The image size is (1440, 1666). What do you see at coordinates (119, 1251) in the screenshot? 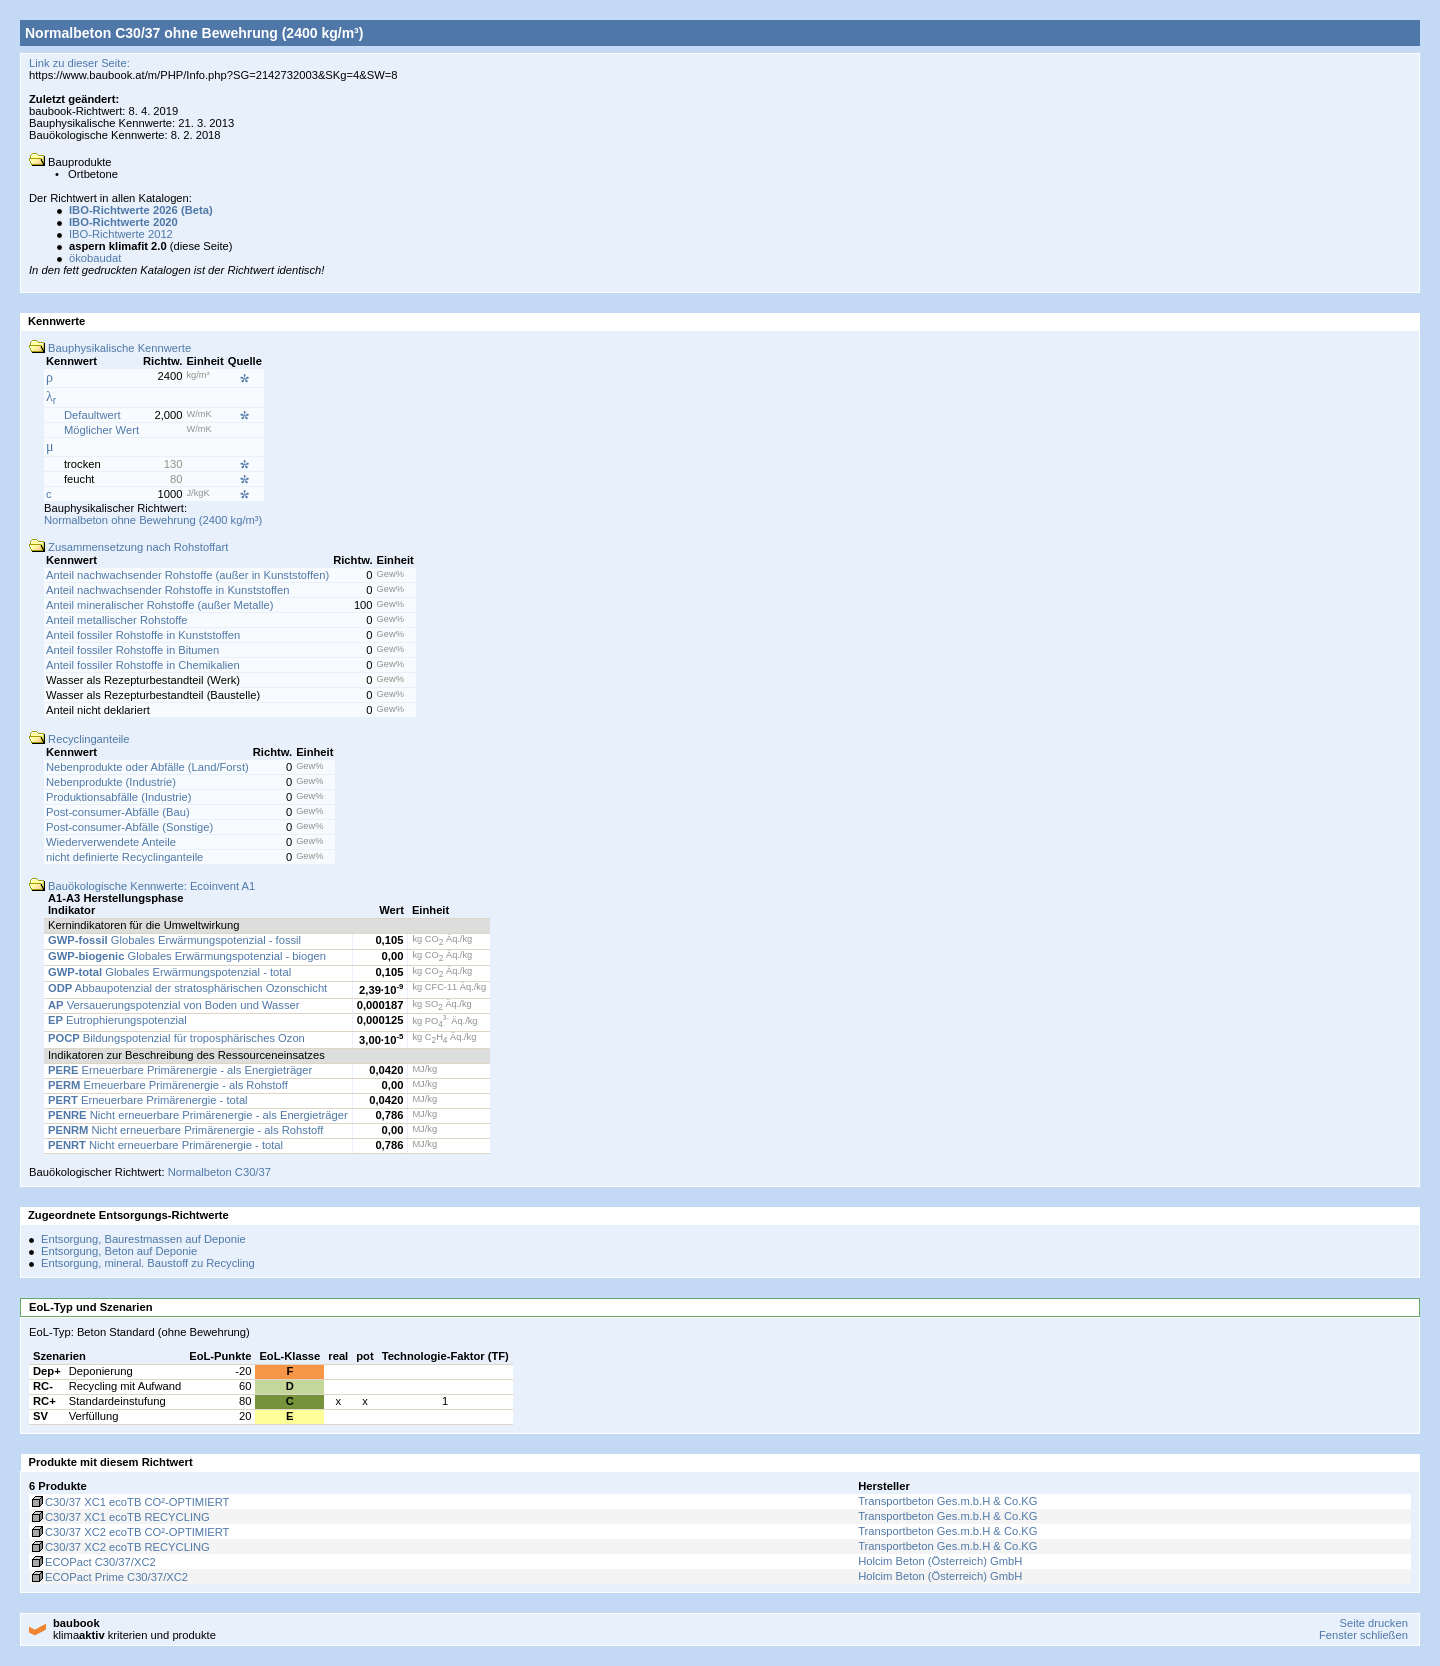
I see `Entsorgung, Beton auf Deponie` at bounding box center [119, 1251].